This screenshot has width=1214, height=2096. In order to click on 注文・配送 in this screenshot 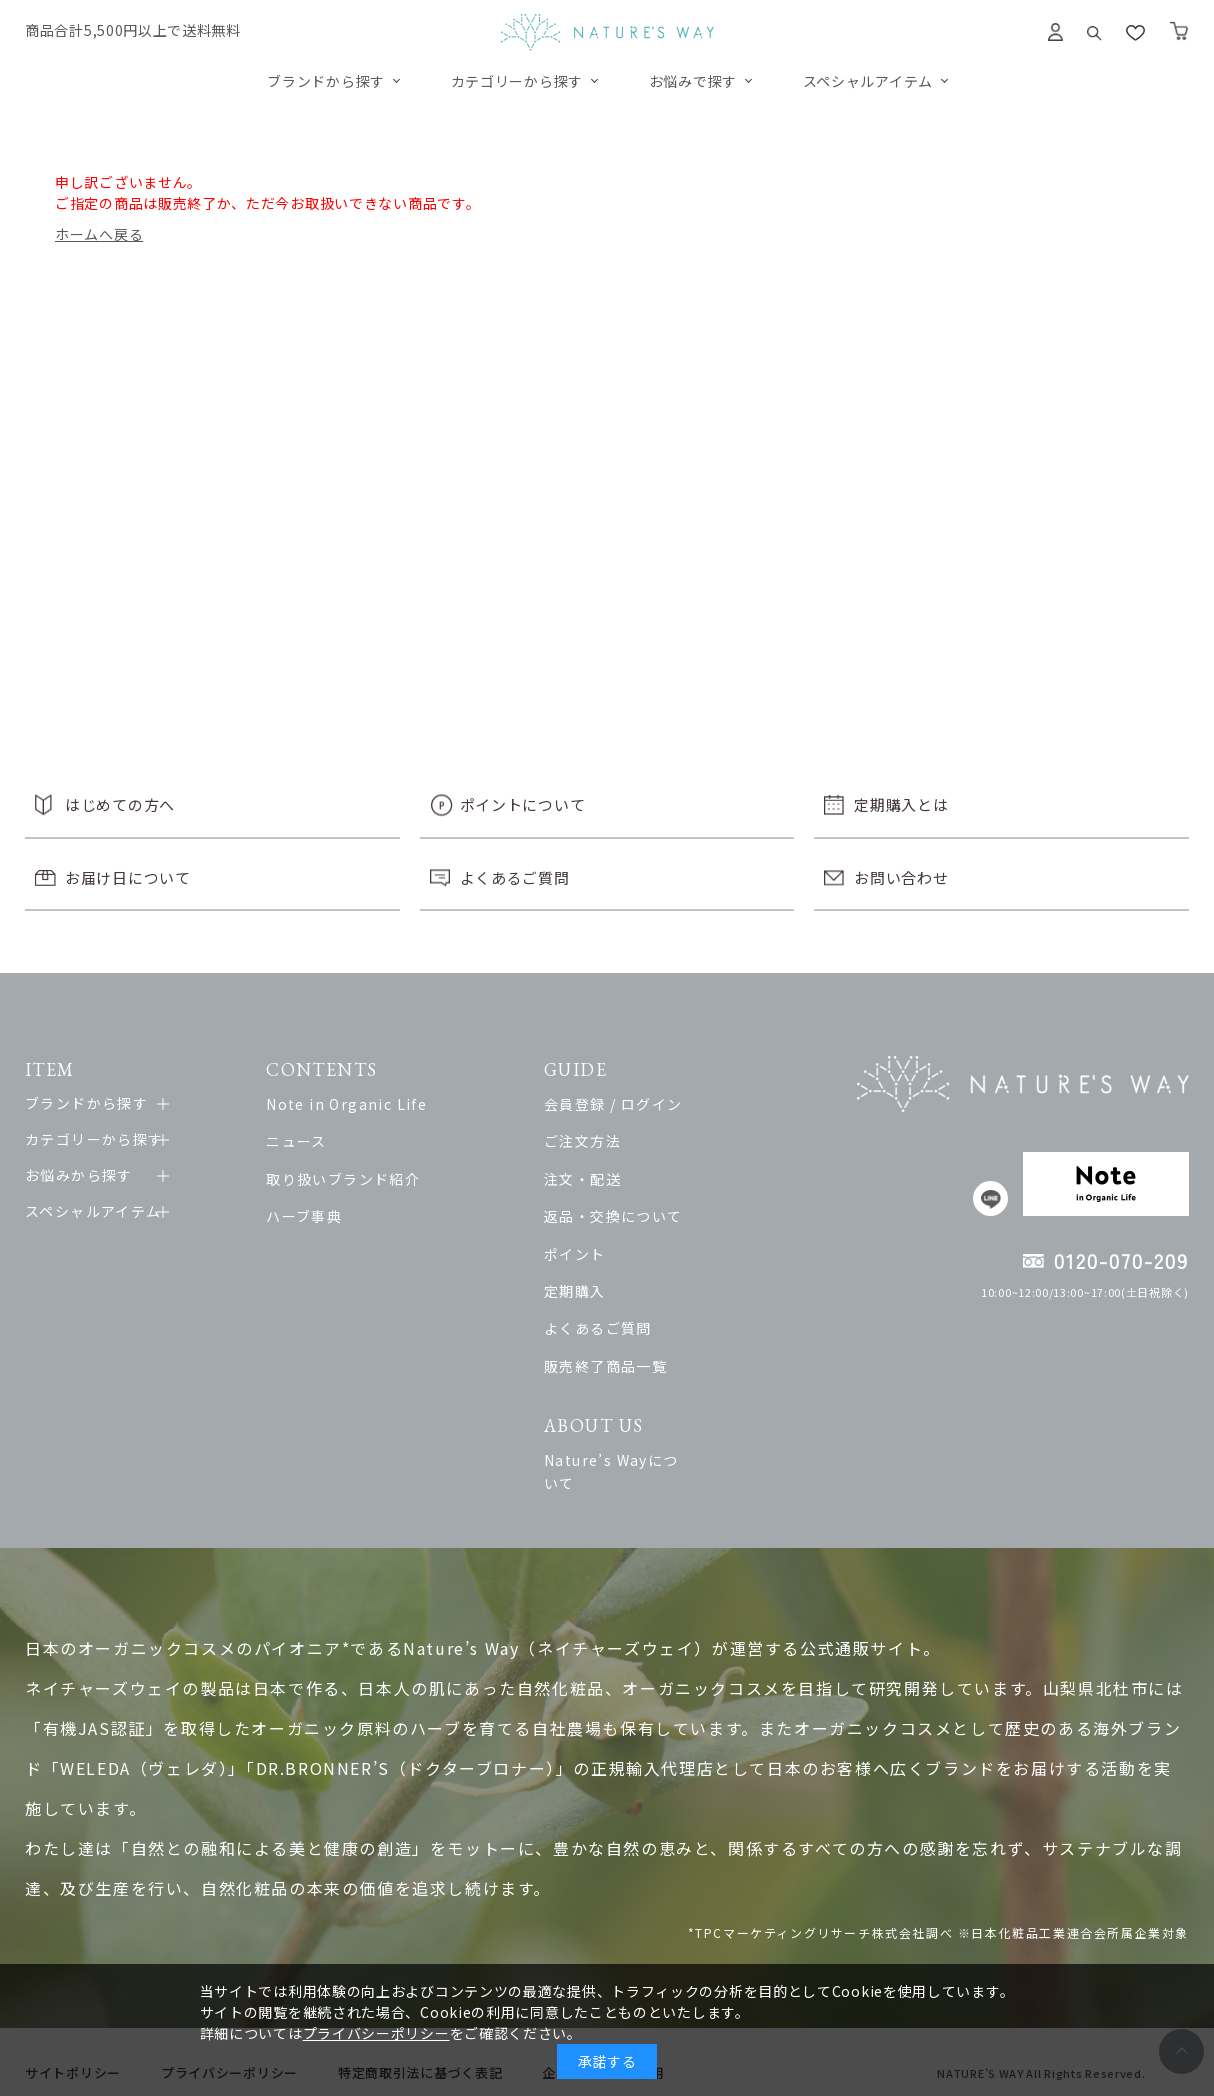, I will do `click(618, 1179)`.